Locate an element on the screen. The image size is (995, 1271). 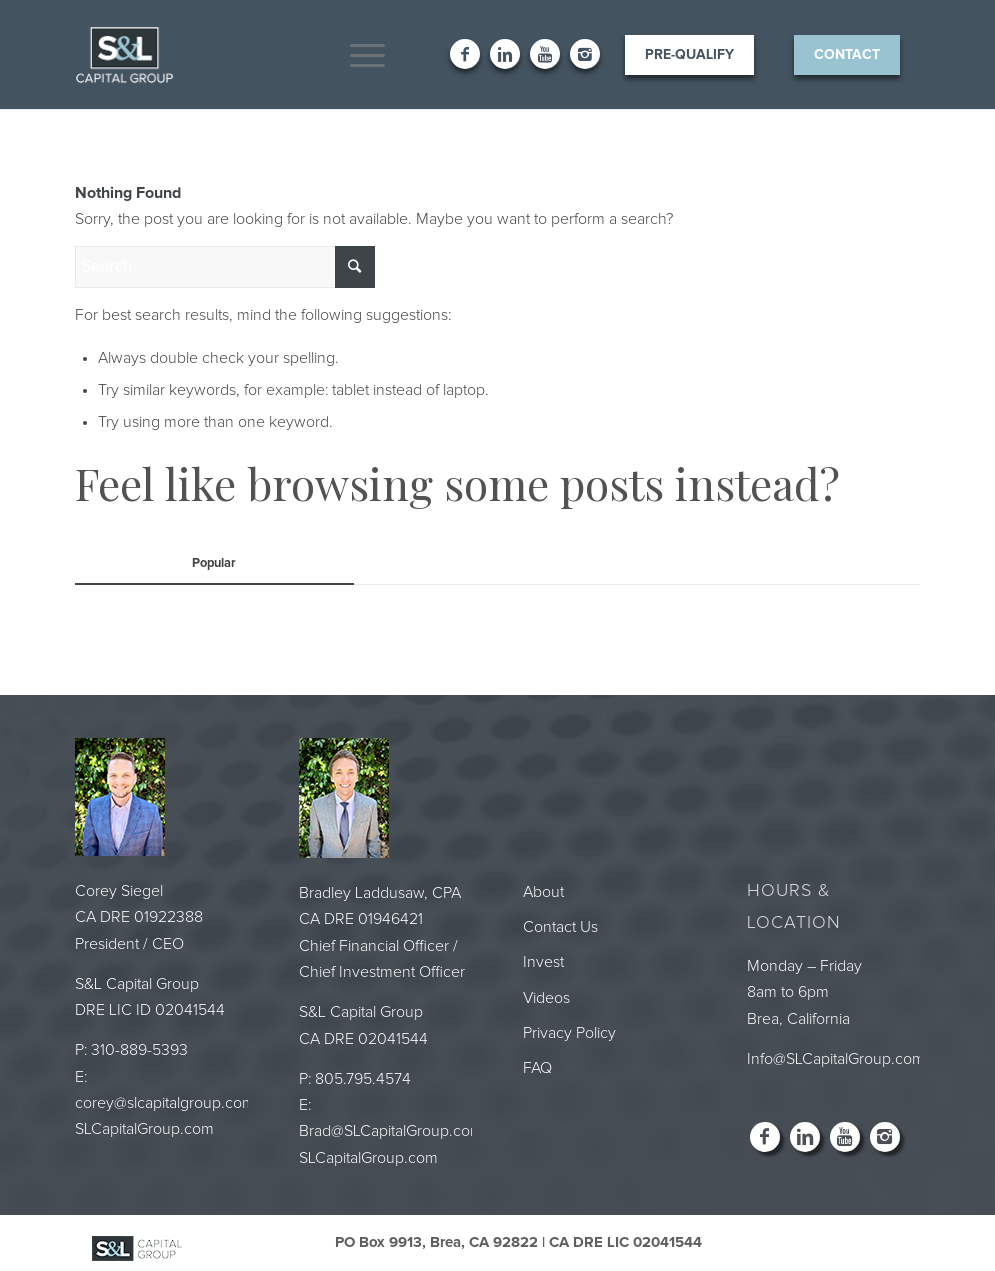
P: 310-889-5393 is located at coordinates (131, 1050).